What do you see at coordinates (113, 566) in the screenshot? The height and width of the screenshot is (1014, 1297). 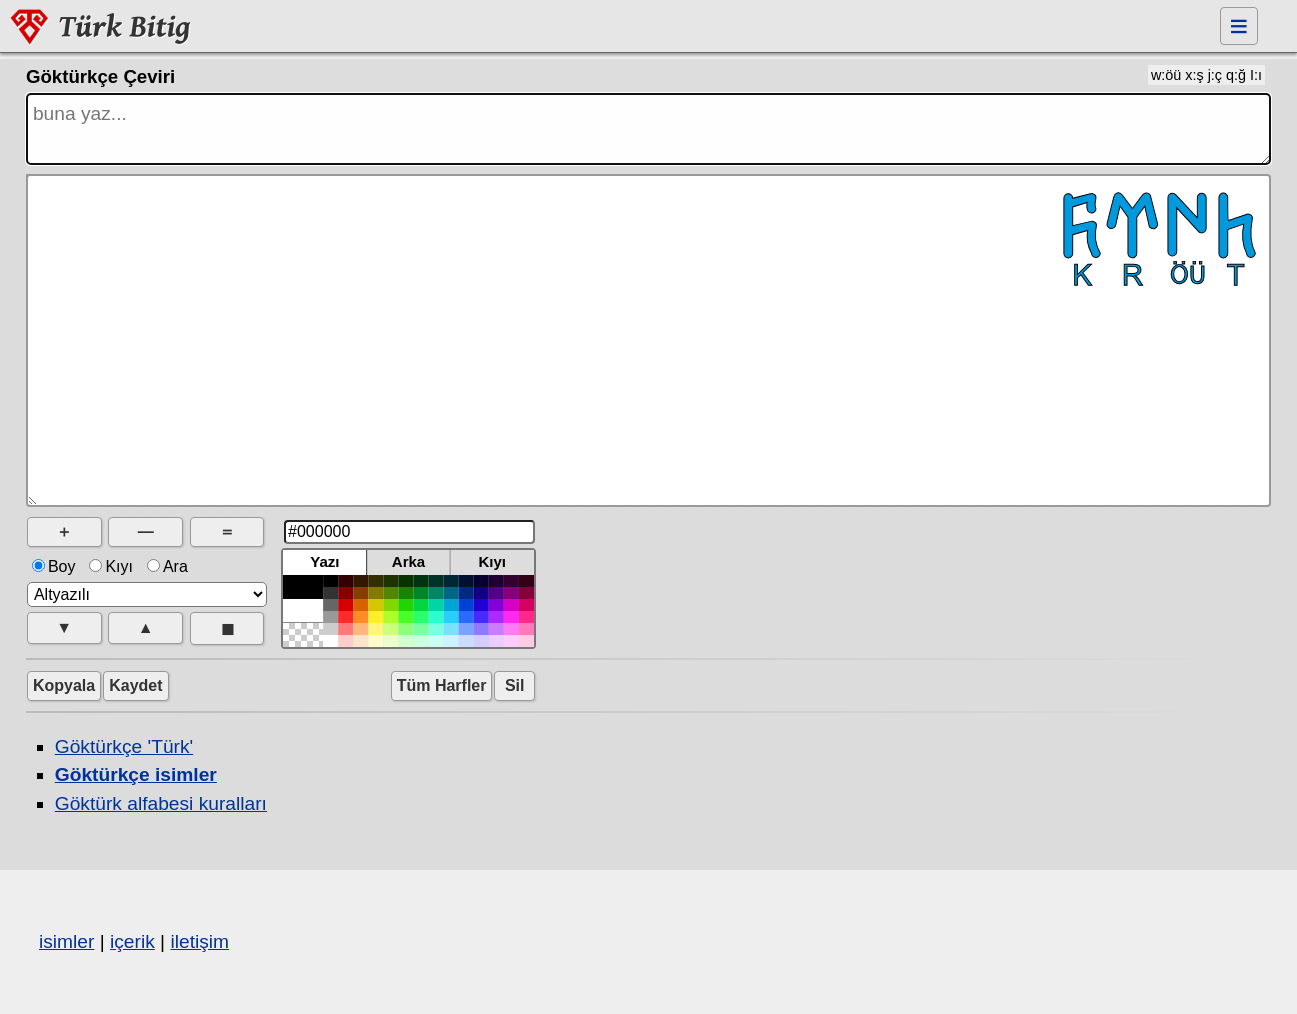 I see `Kıyı` at bounding box center [113, 566].